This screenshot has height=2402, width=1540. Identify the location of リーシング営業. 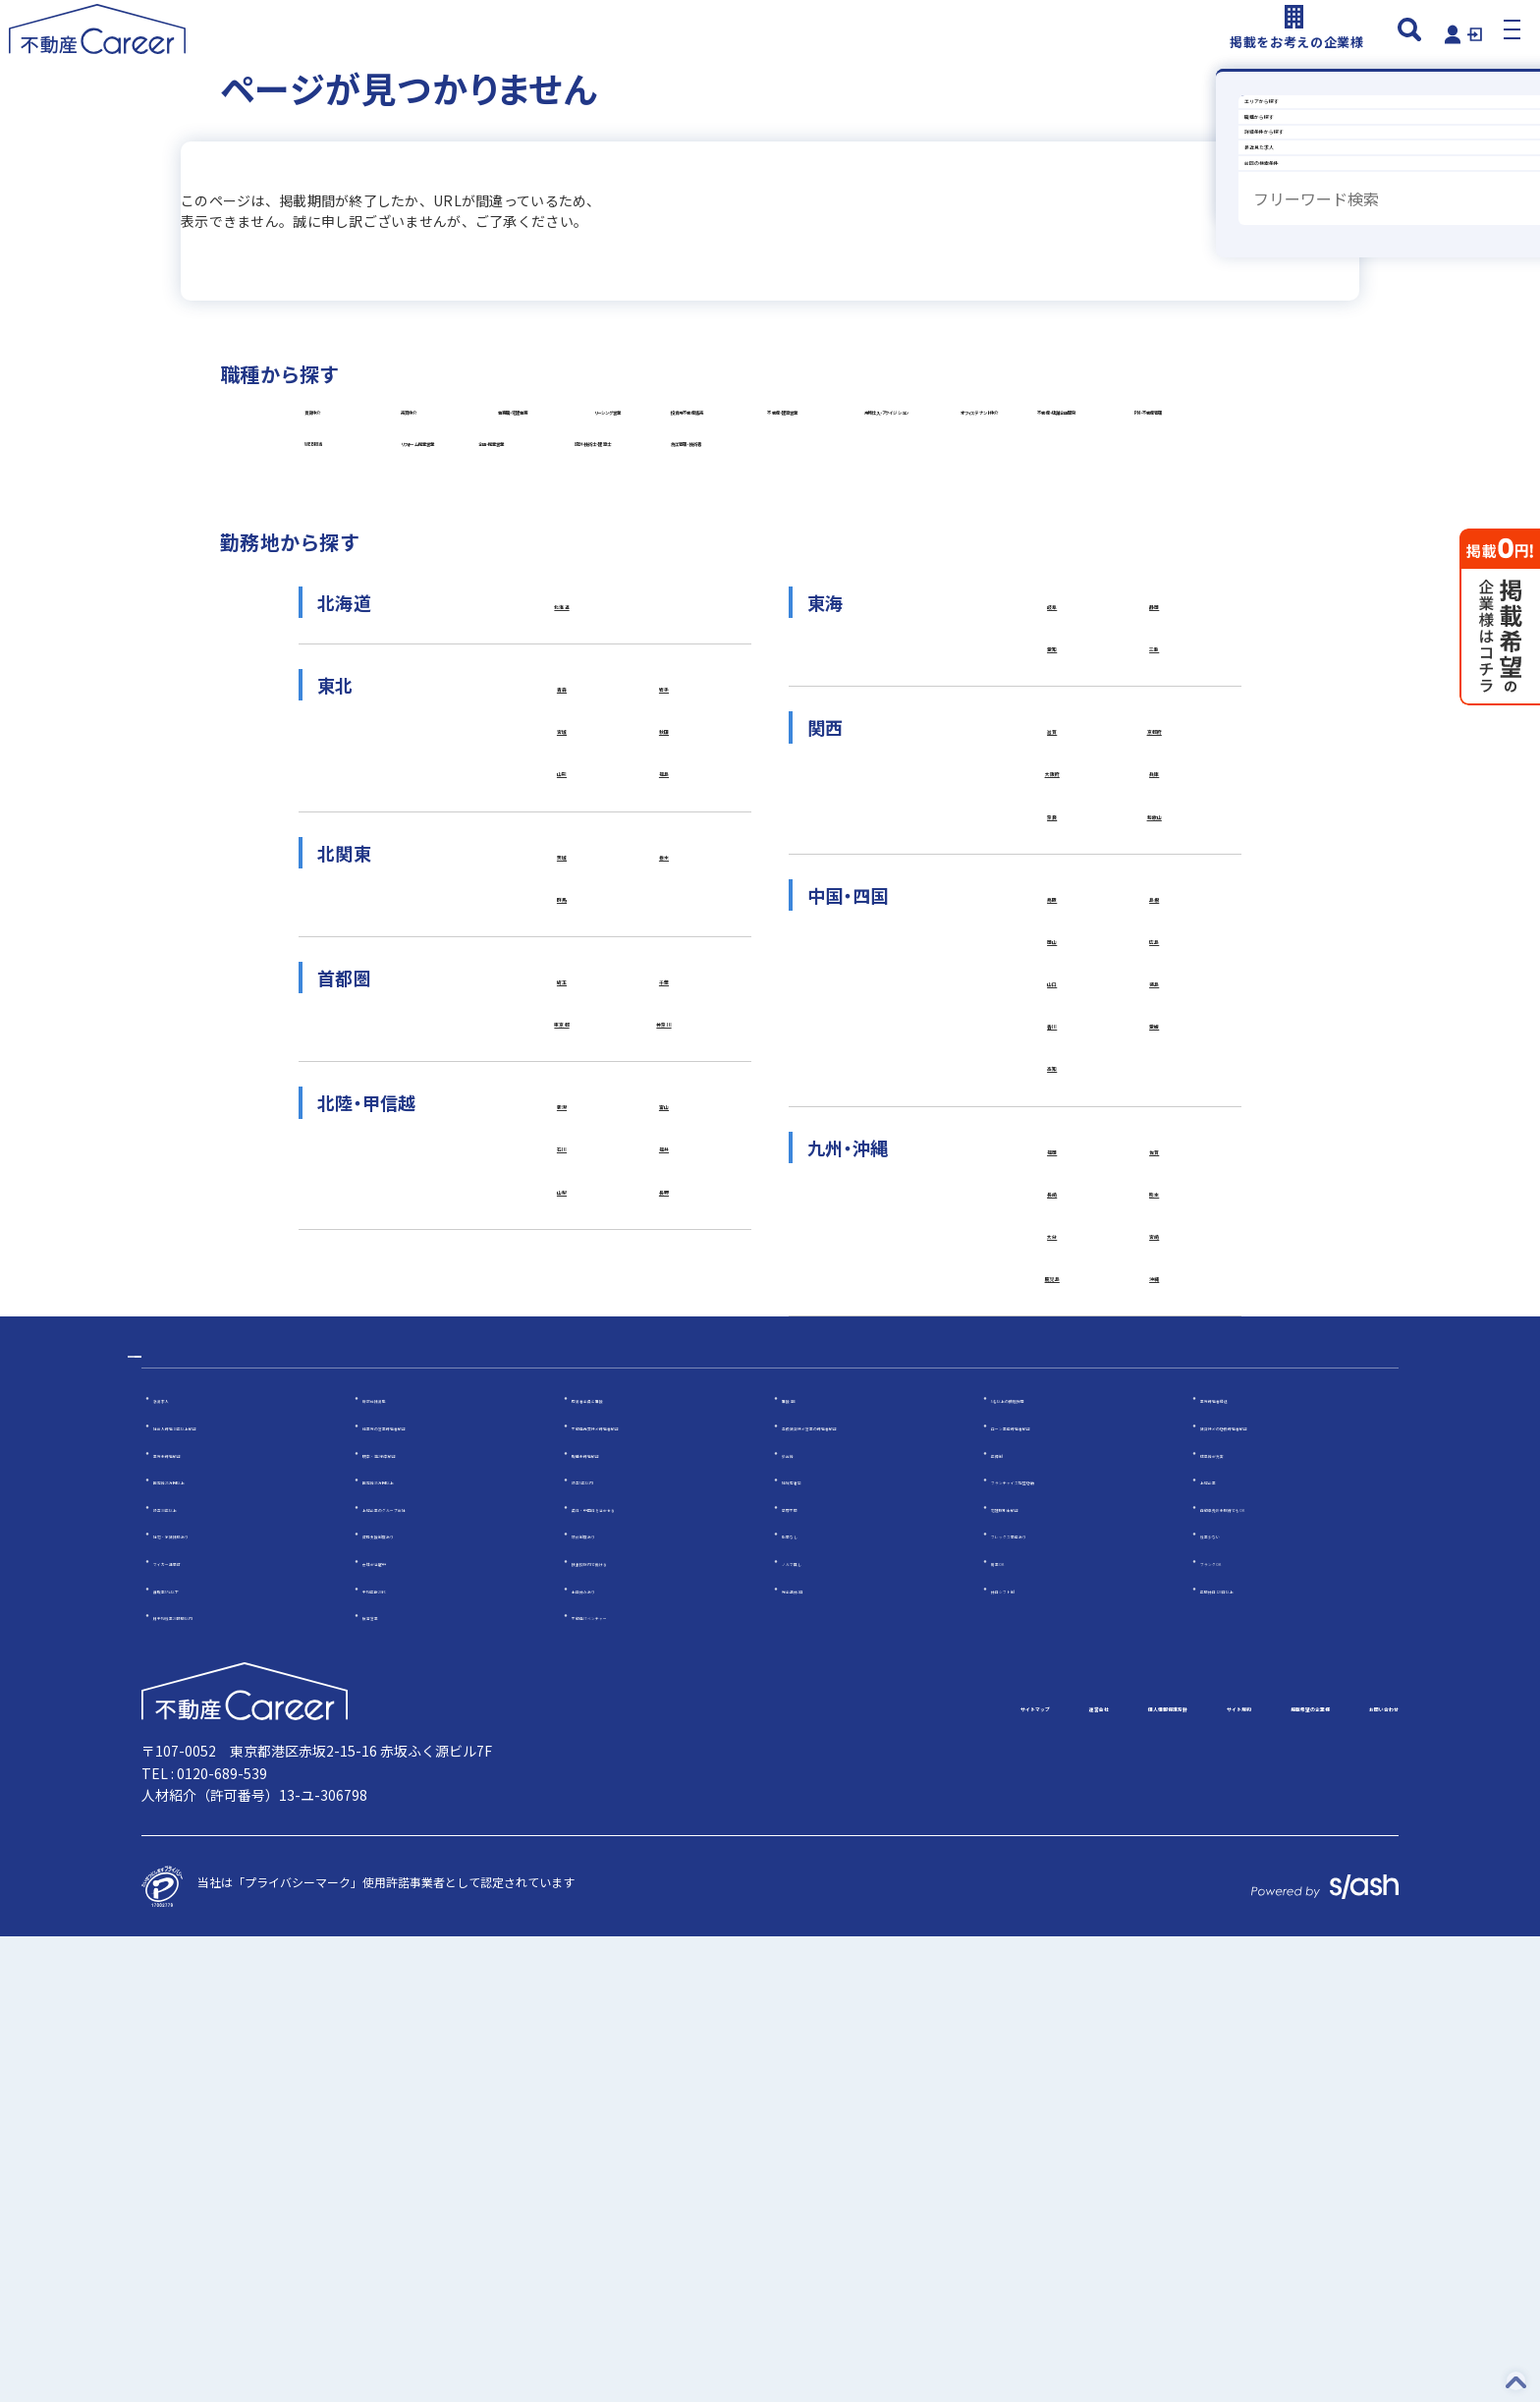
(367, 562).